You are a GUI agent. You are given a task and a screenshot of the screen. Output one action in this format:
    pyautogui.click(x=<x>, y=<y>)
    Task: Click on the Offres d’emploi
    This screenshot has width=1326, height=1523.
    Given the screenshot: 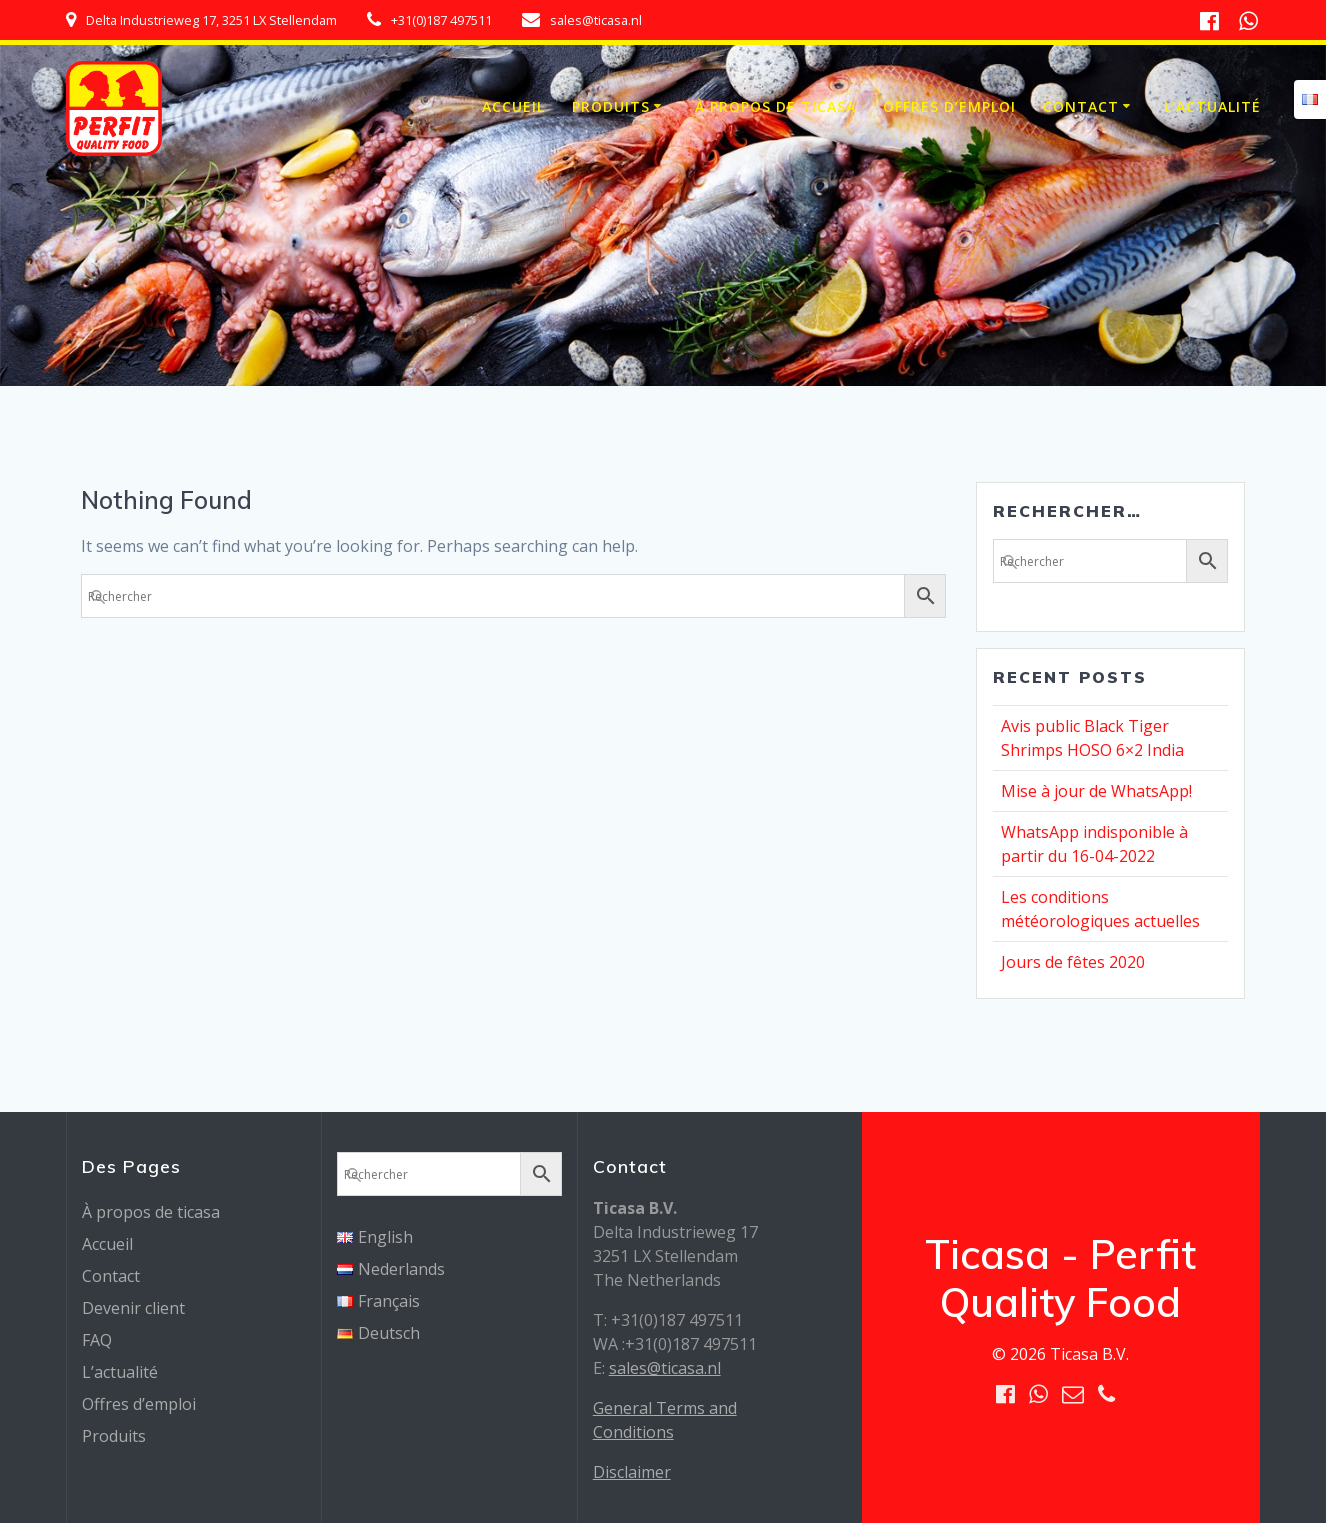 What is the action you would take?
    pyautogui.click(x=949, y=106)
    